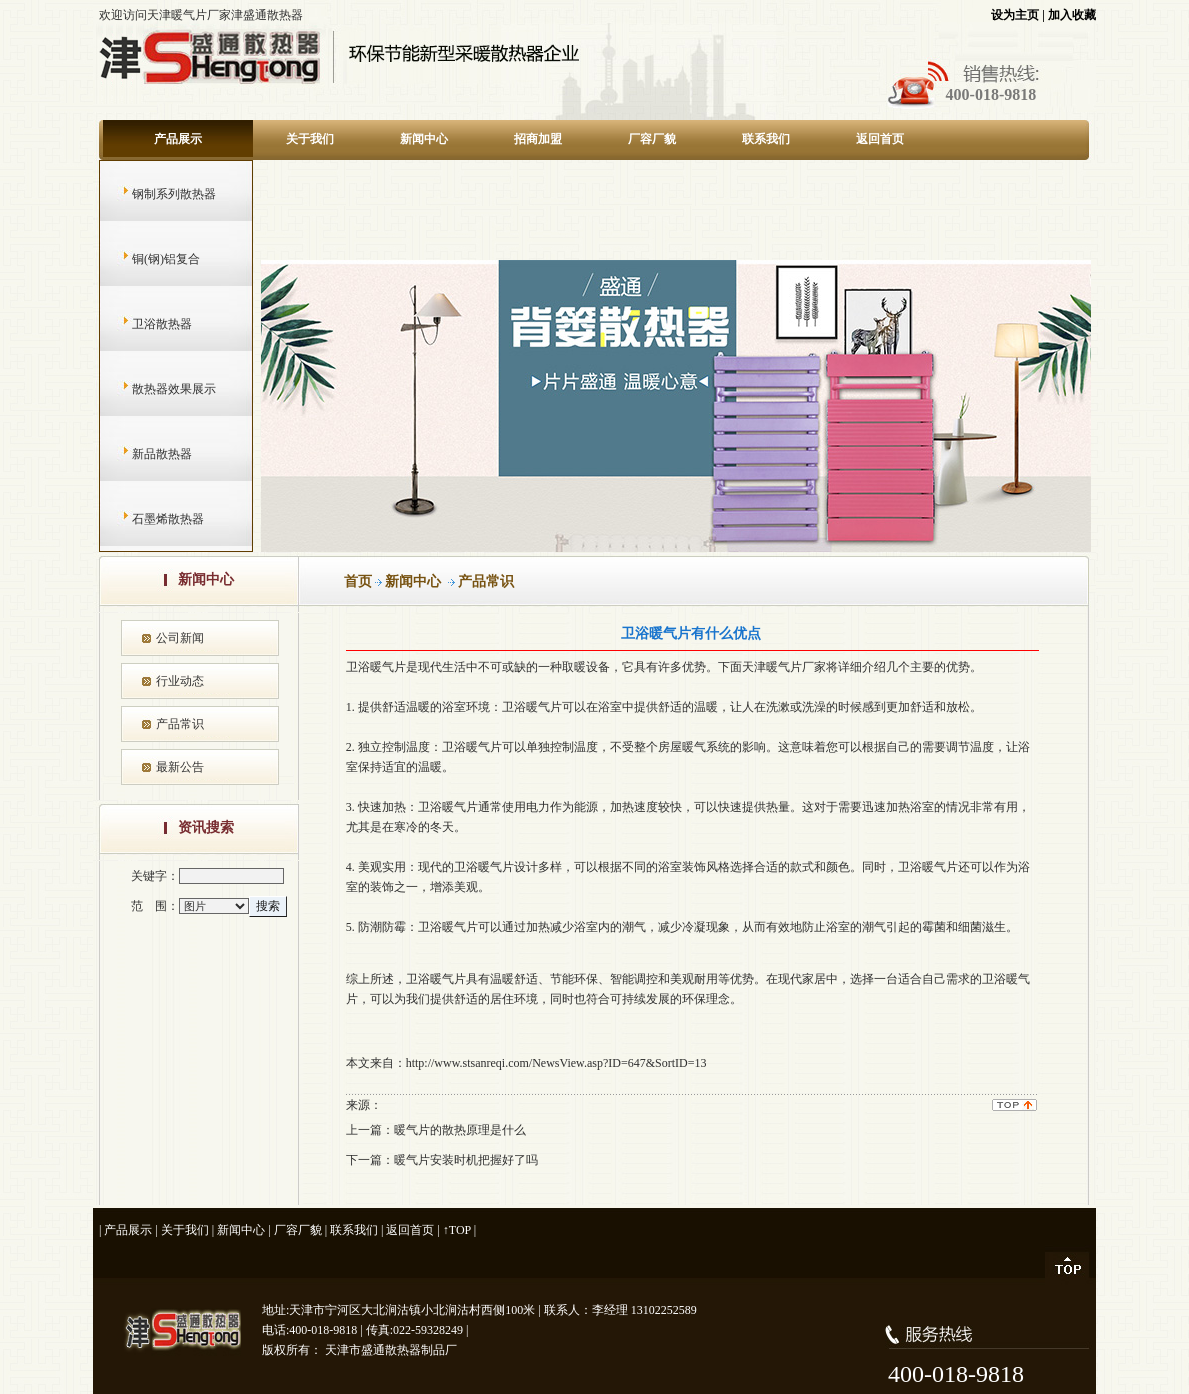 This screenshot has height=1394, width=1189. I want to click on 厂容厂貌, so click(652, 139).